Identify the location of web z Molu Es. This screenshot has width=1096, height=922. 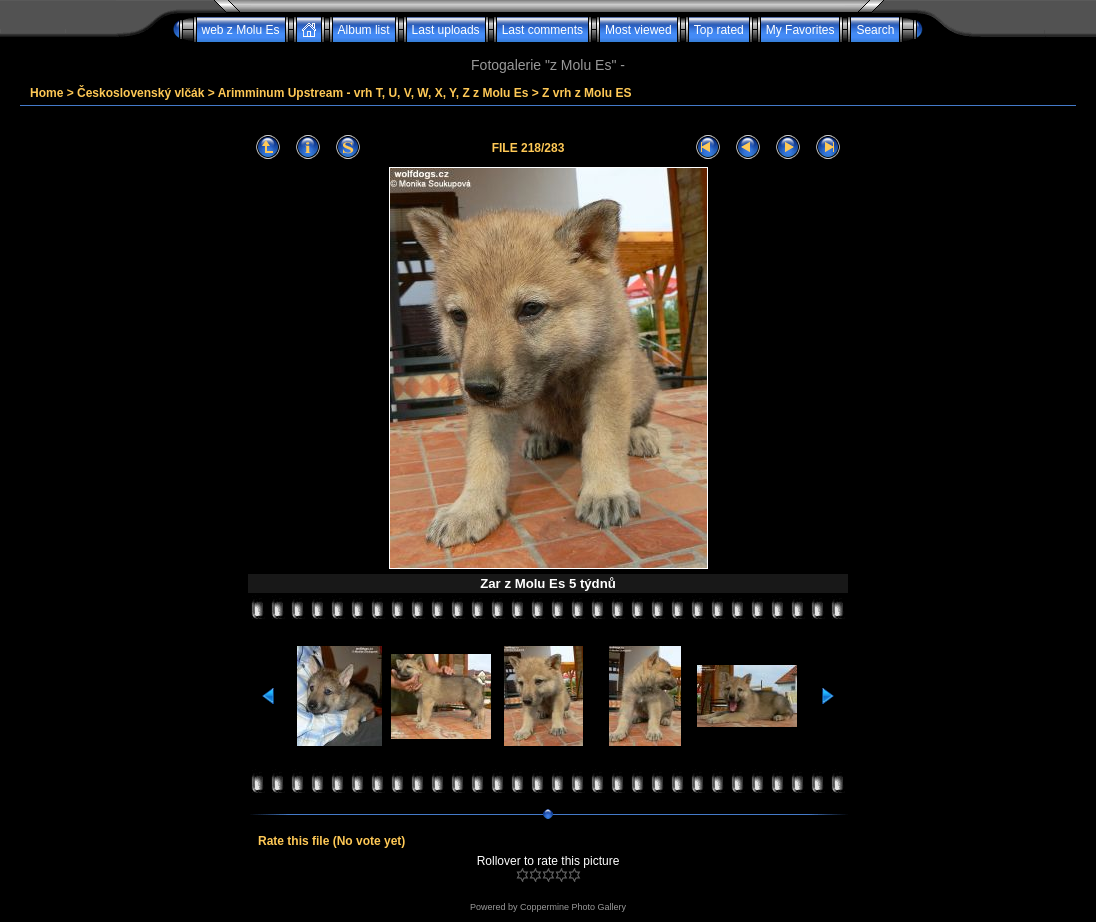
(241, 30).